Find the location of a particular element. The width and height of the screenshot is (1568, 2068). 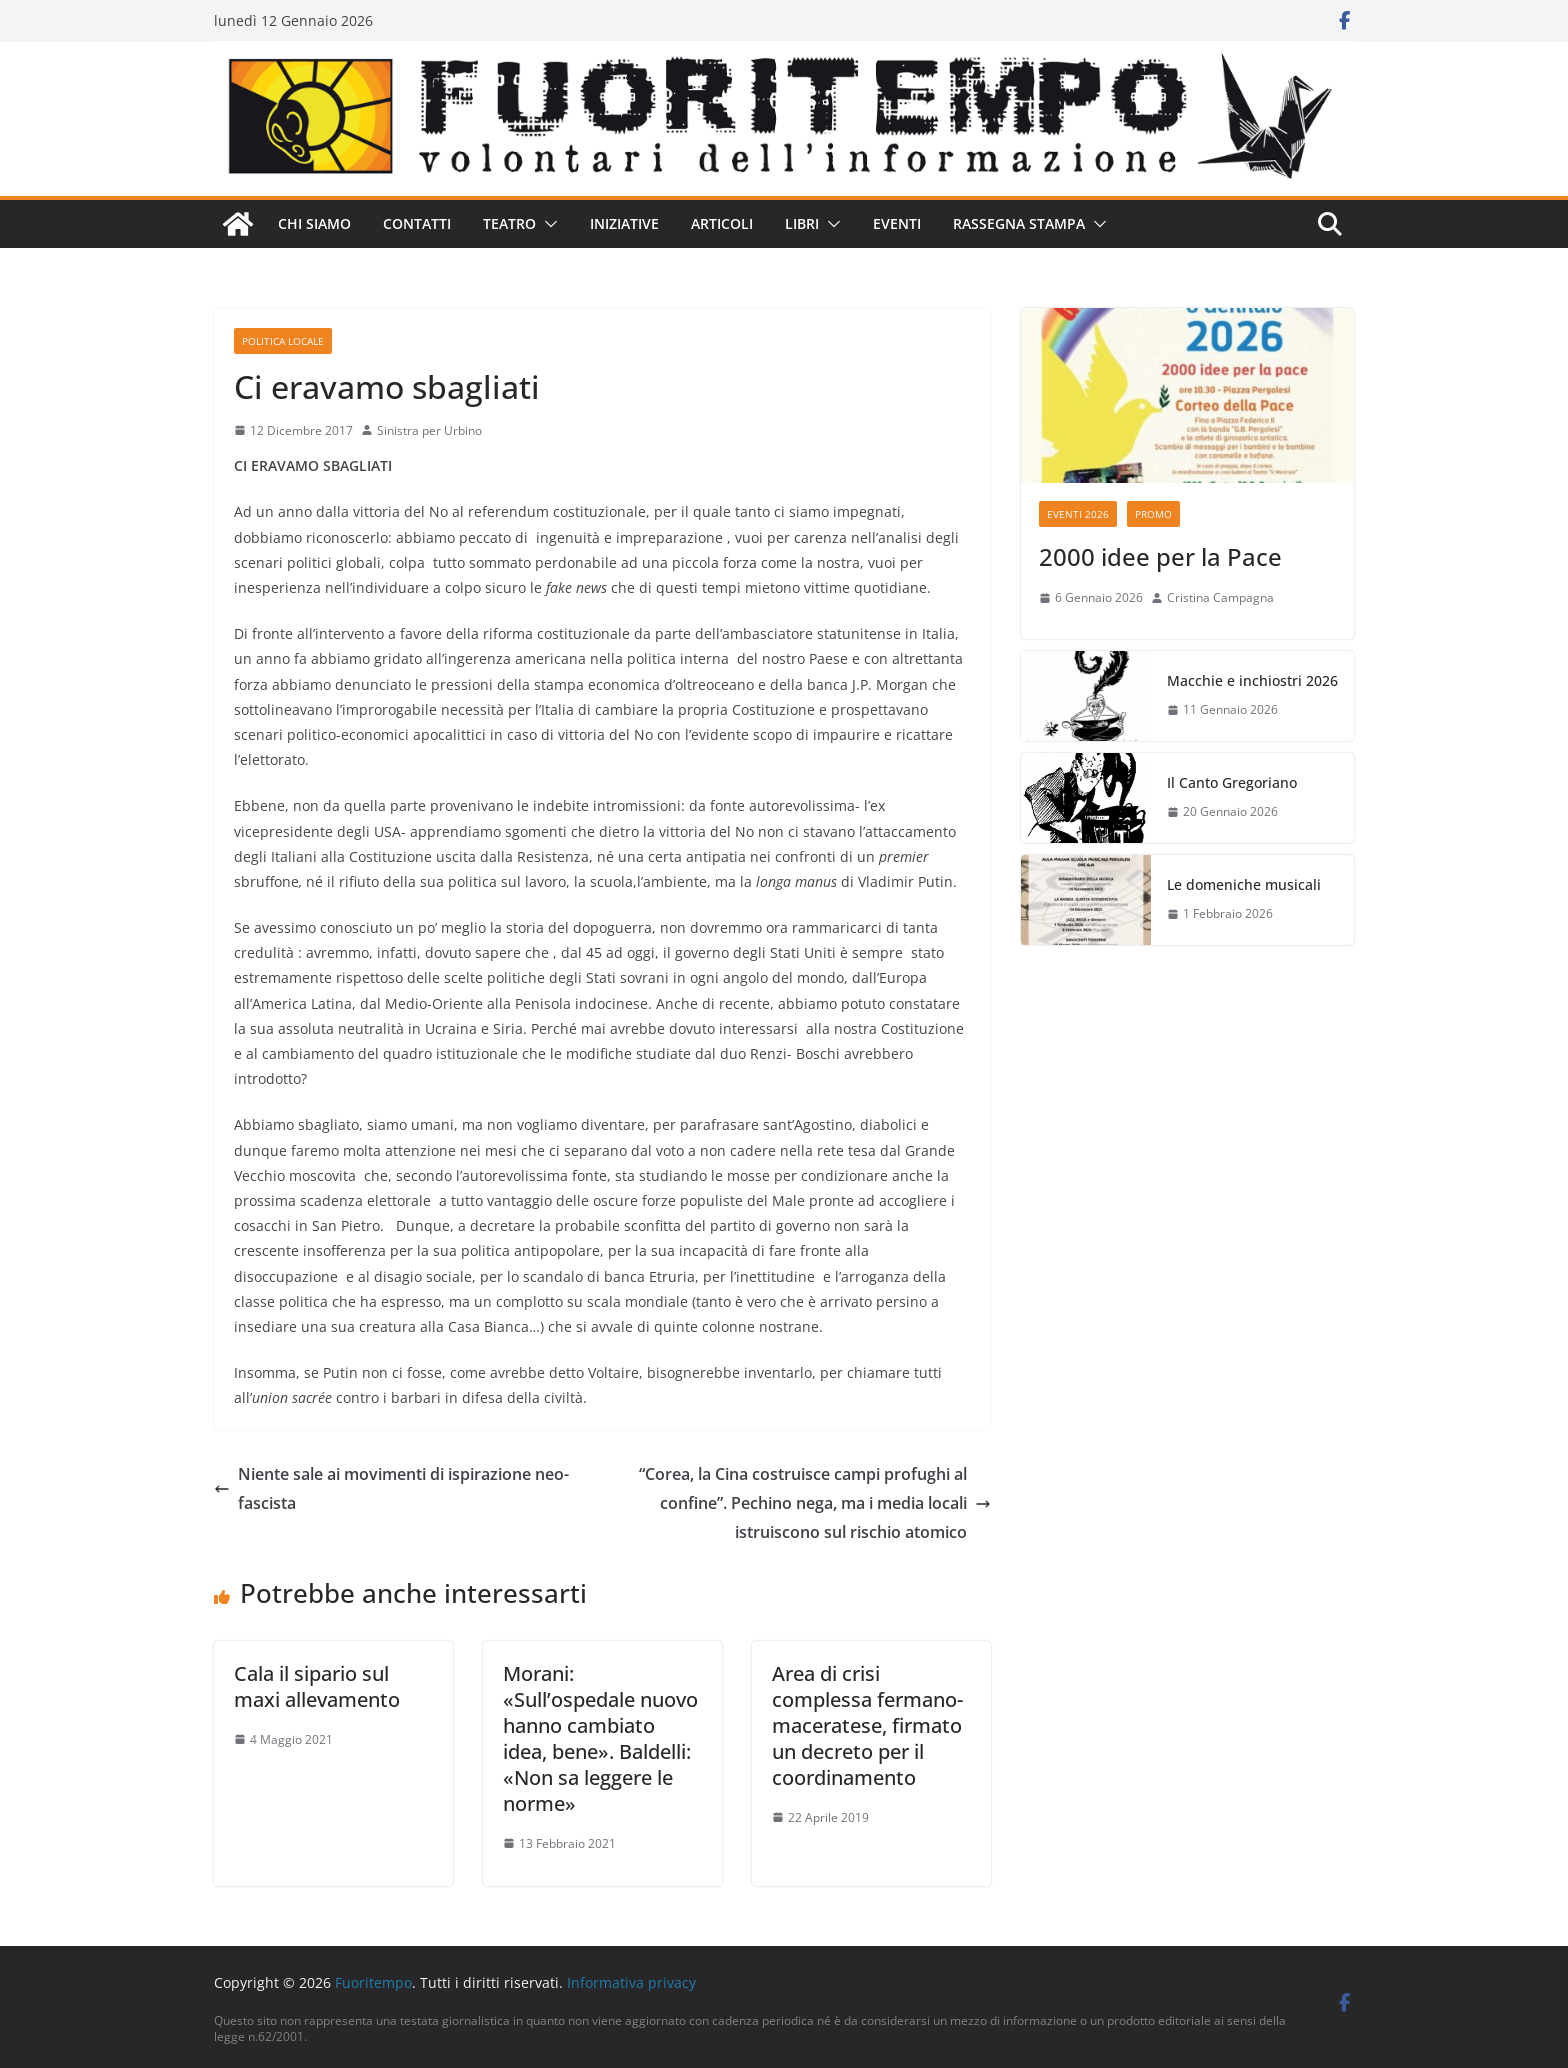

Informativa privacy is located at coordinates (631, 1982).